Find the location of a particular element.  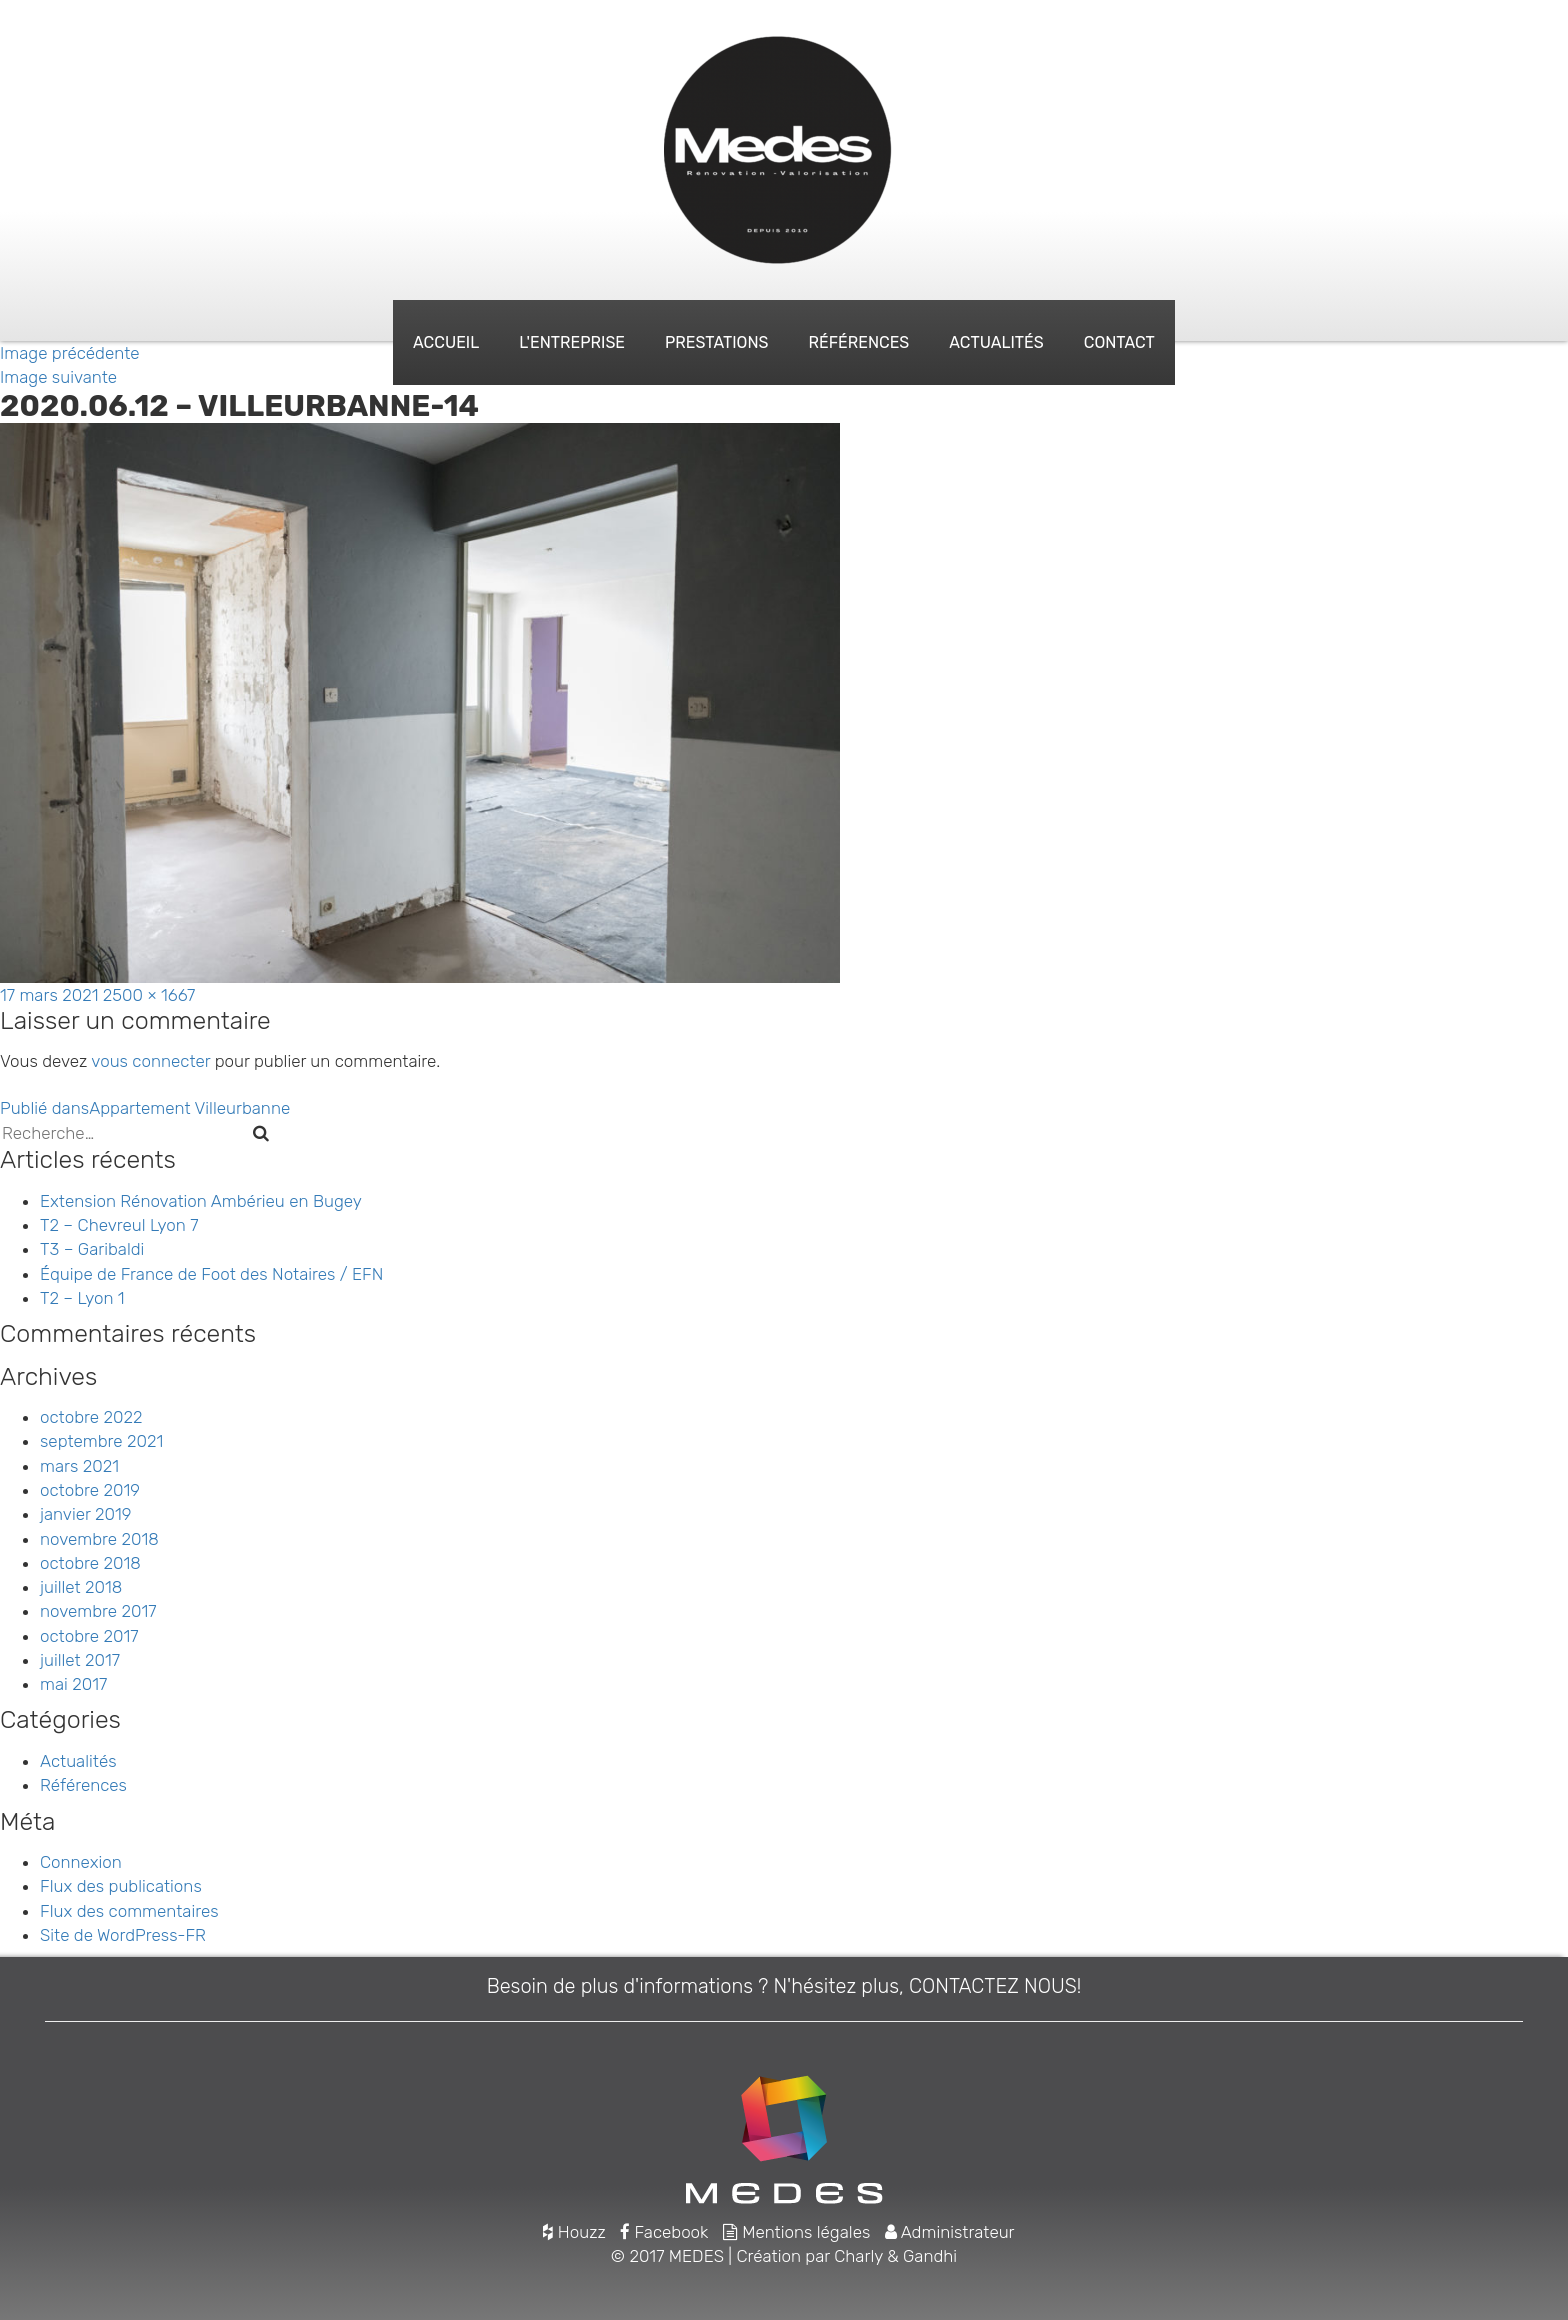

Extension Rénovation Ambérieu en Bugey is located at coordinates (201, 1201).